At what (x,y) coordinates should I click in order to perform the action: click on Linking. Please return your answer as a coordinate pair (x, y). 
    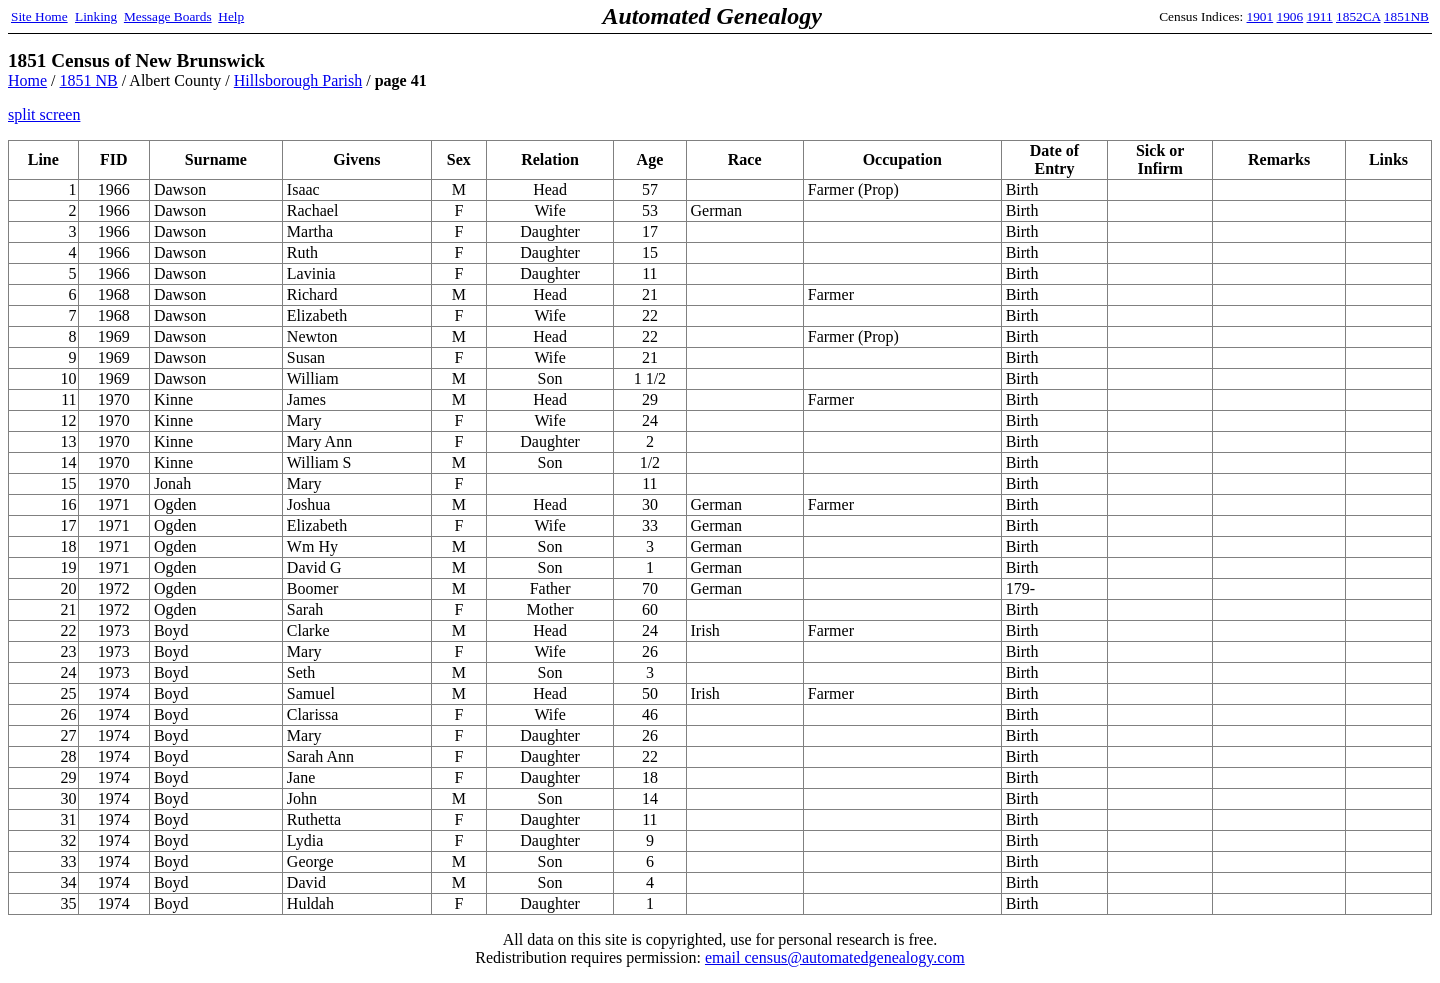
    Looking at the image, I should click on (96, 16).